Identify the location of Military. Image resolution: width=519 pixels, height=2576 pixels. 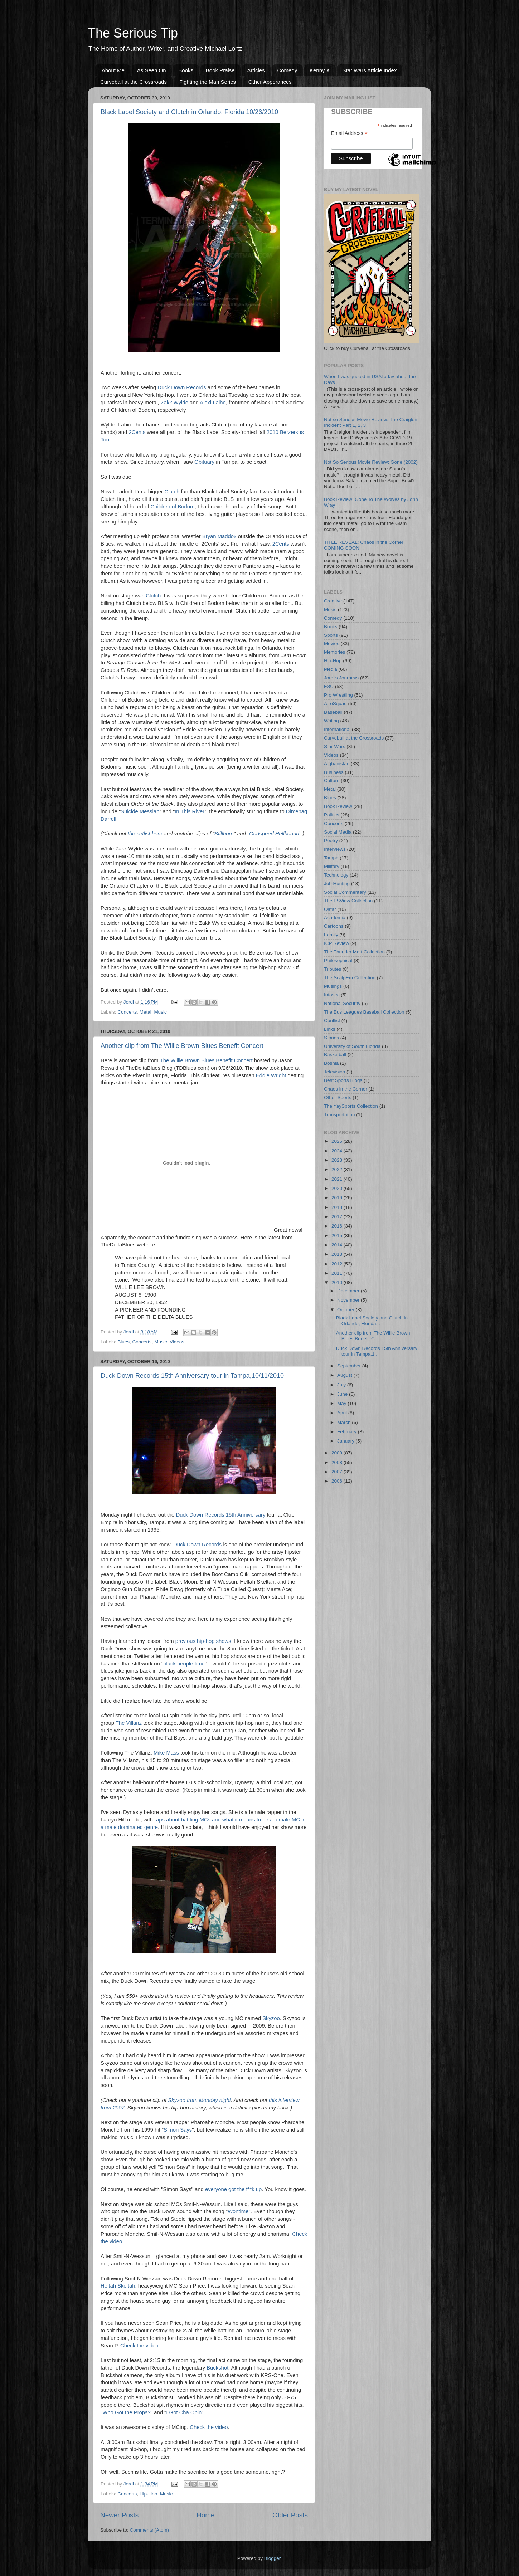
(331, 866).